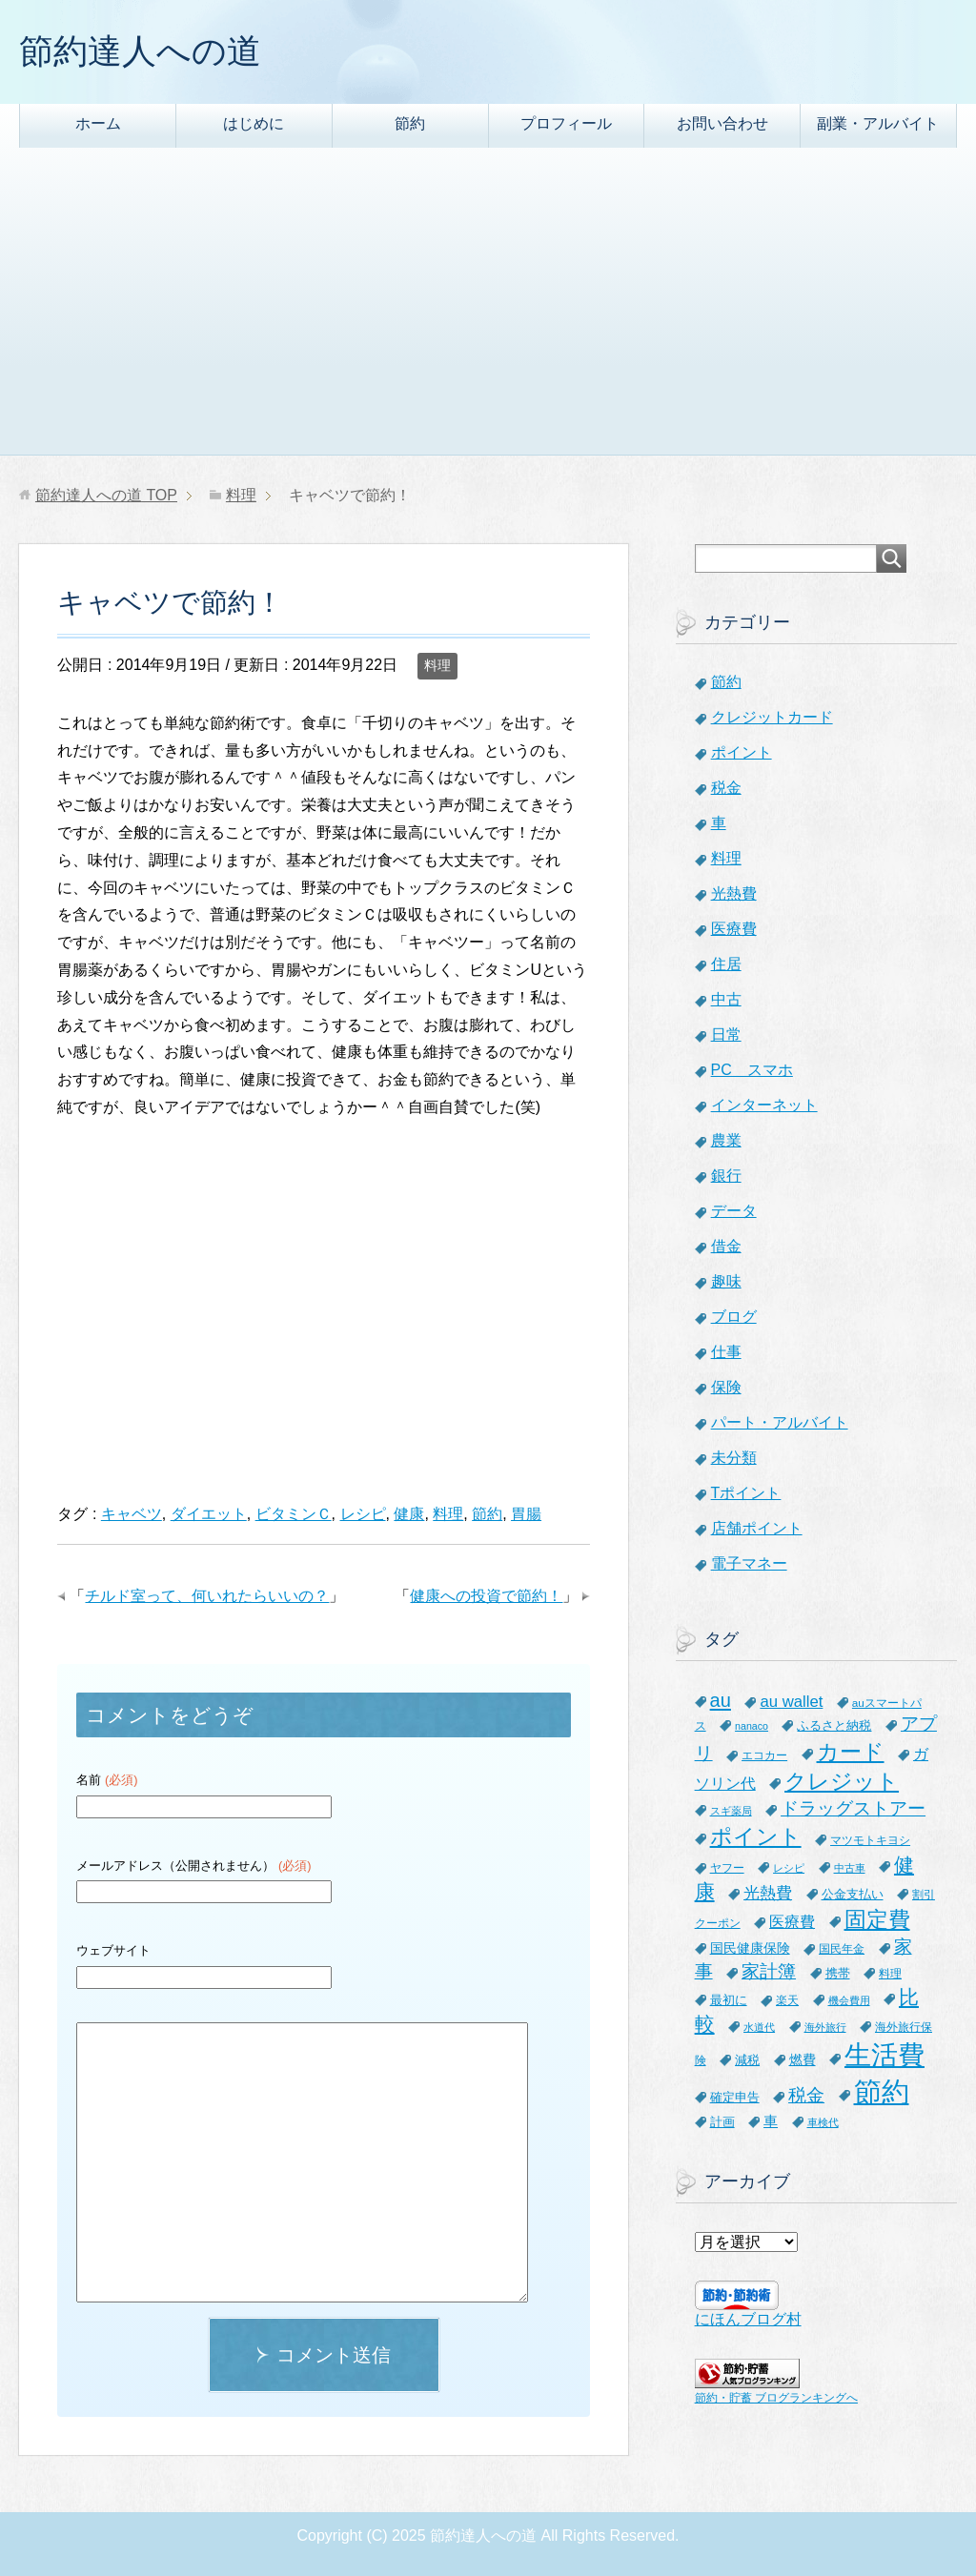 The width and height of the screenshot is (976, 2576). I want to click on 確定申告 [確定申告 (8個の項目)], so click(735, 2097).